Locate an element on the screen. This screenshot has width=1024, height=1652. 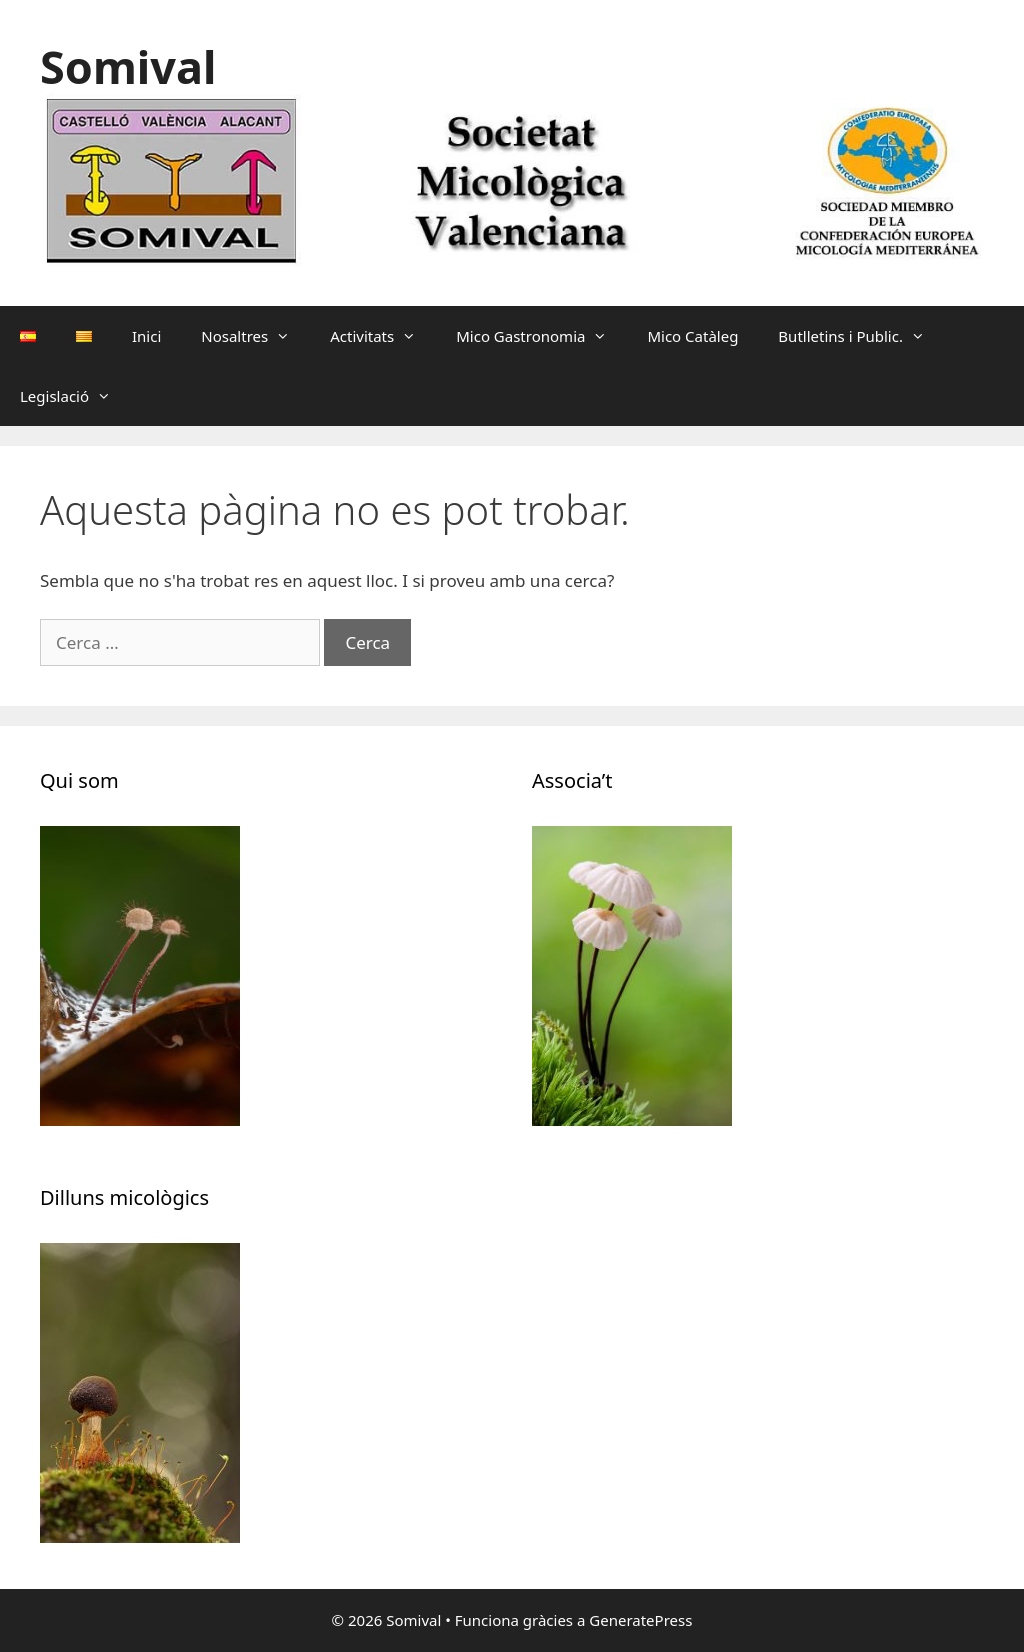
Butlletins i Public. is located at coordinates (861, 336).